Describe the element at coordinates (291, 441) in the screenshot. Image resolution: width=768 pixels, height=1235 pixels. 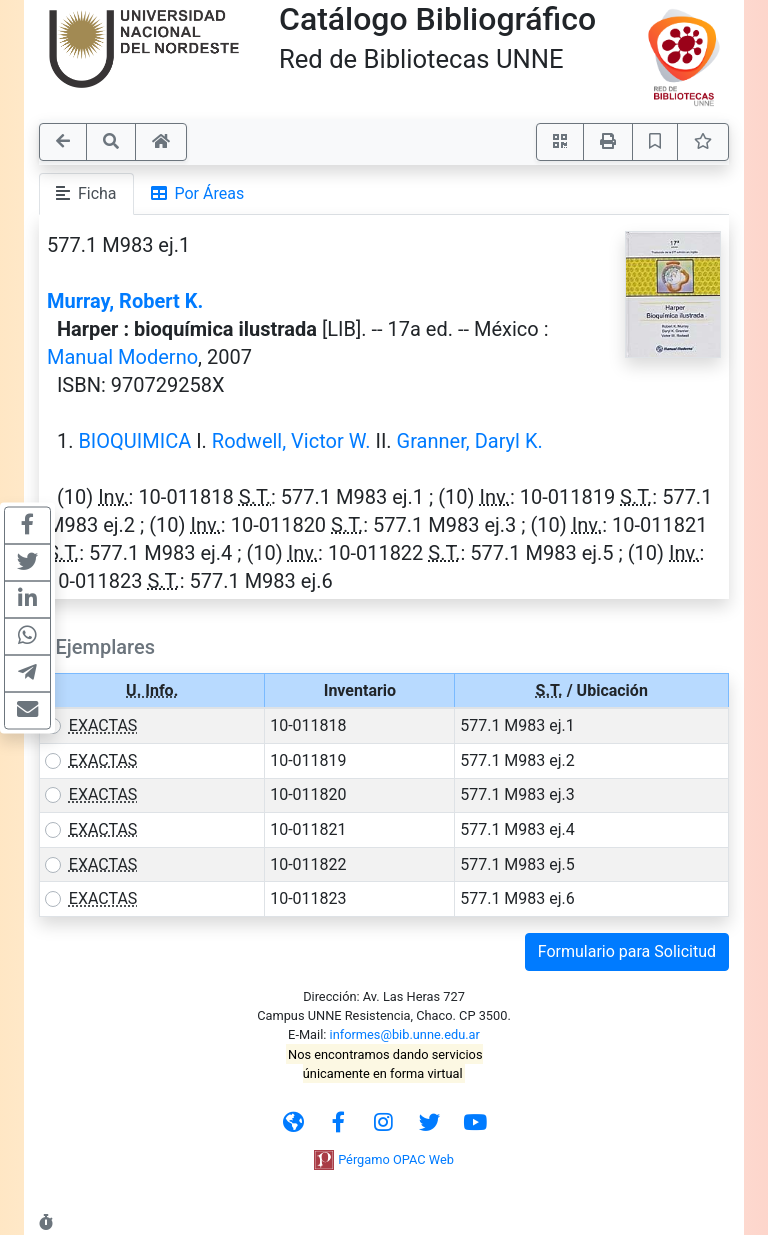
I see `Rodwell, Victor W.` at that location.